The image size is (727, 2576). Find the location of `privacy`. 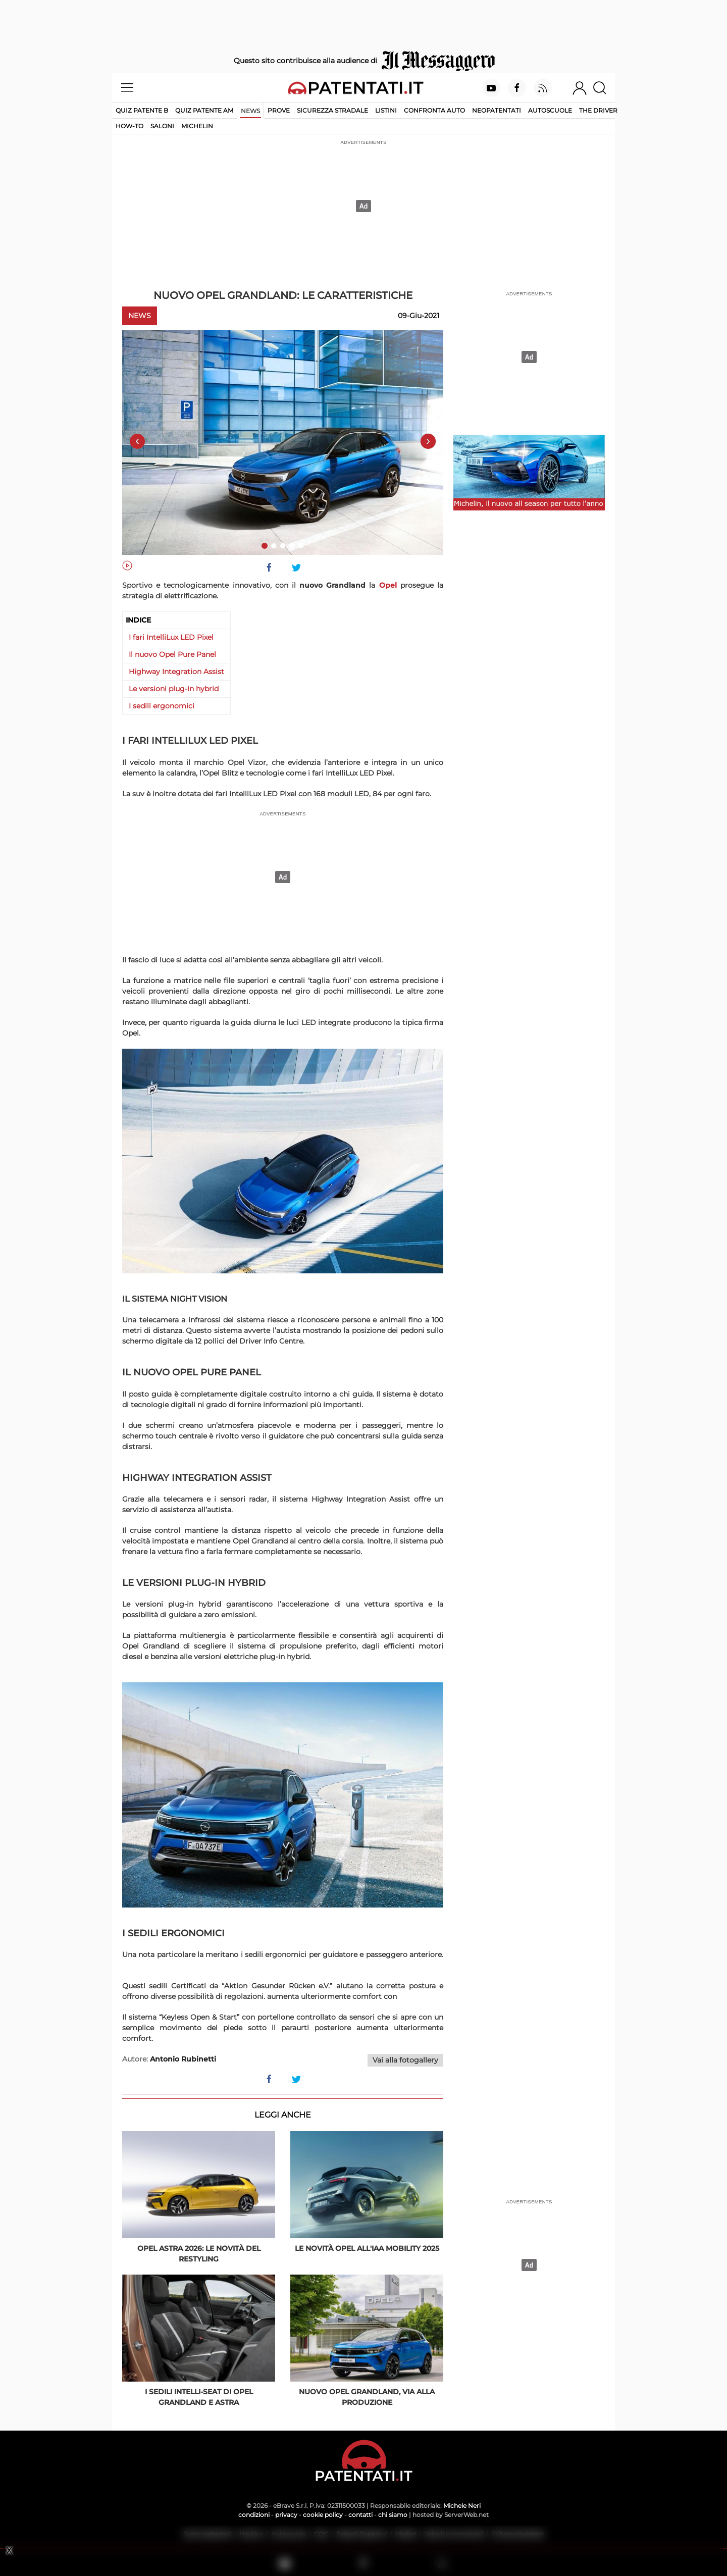

privacy is located at coordinates (286, 2514).